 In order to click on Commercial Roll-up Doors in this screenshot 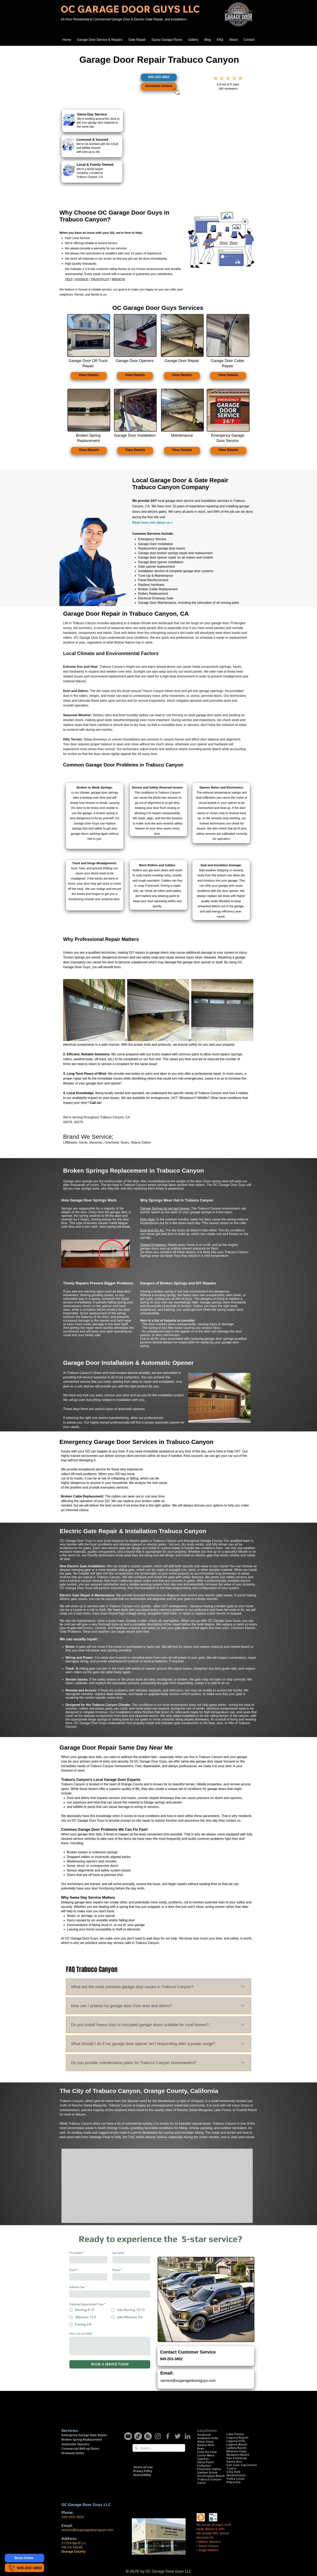, I will do `click(80, 2448)`.